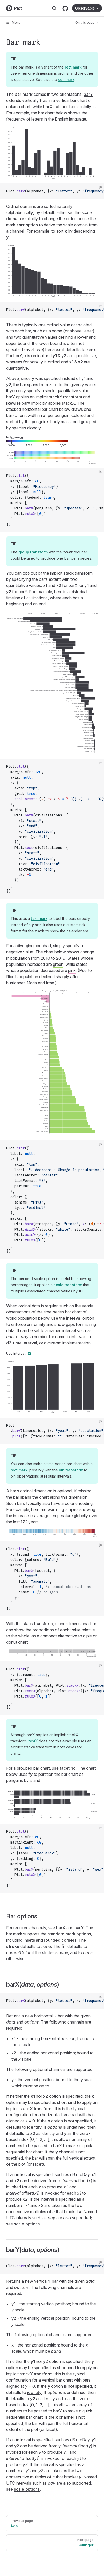 The height and width of the screenshot is (2576, 104). What do you see at coordinates (21, 1342) in the screenshot?
I see `d3-time interval` at bounding box center [21, 1342].